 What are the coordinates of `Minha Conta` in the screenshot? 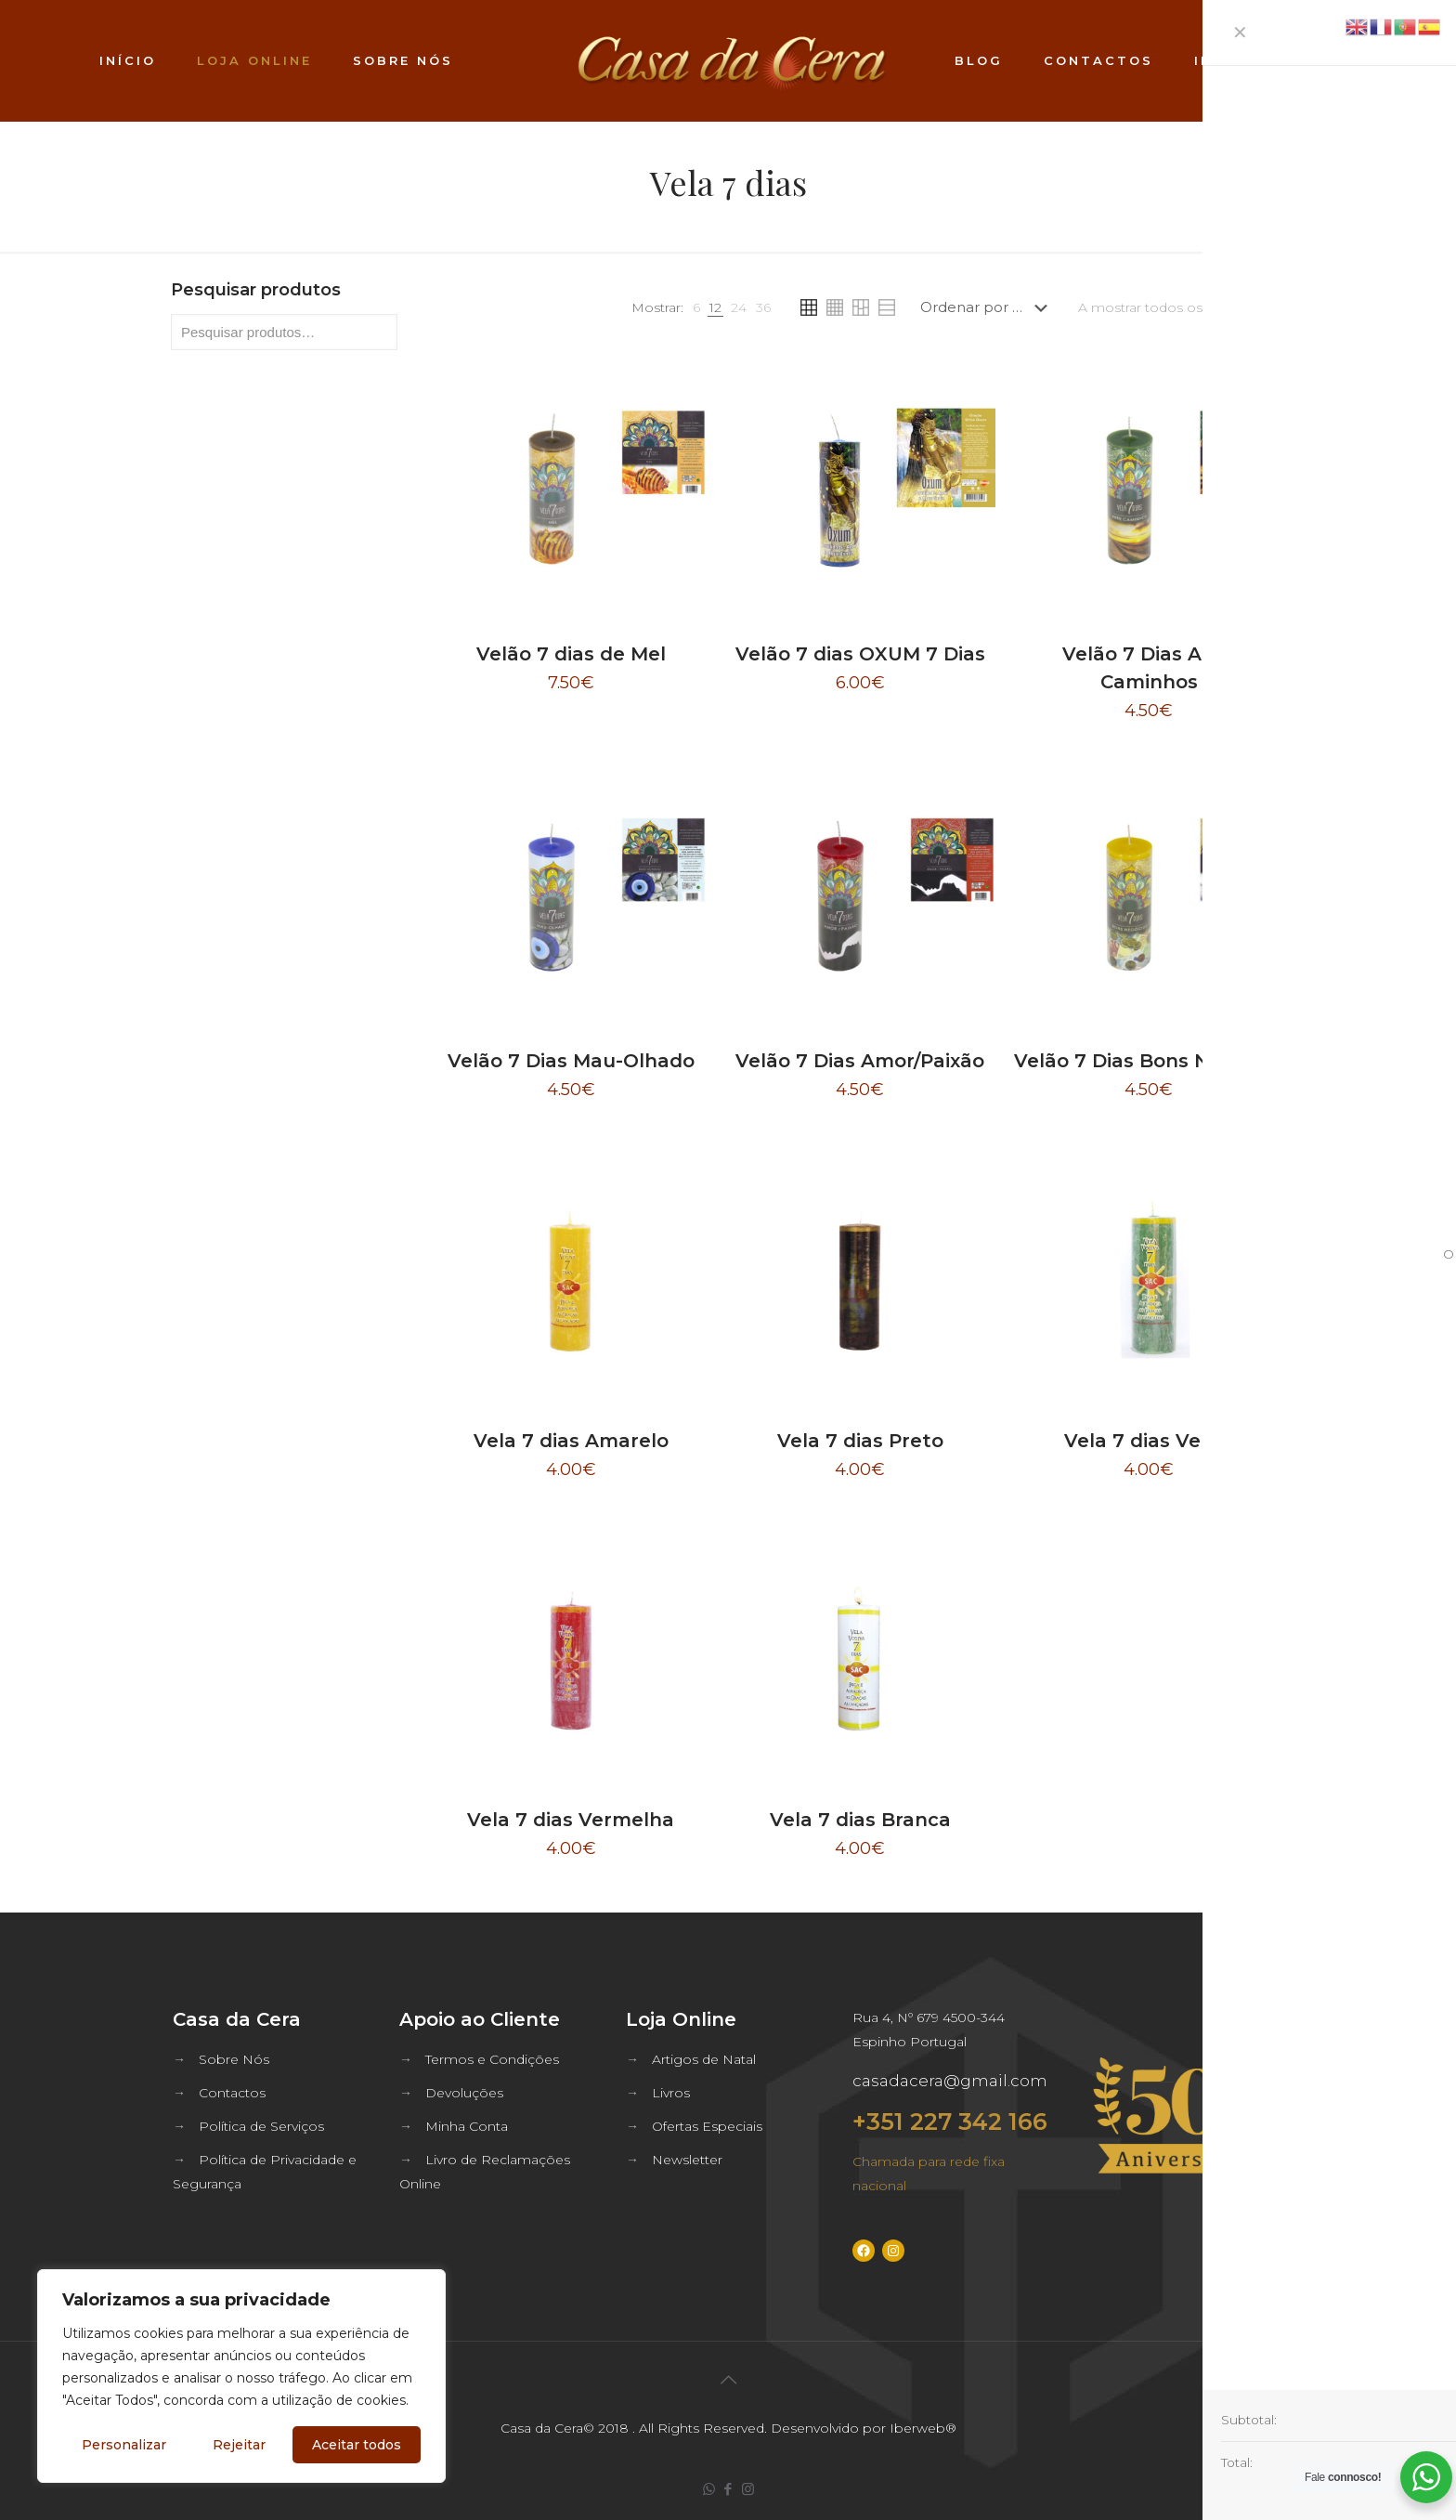 It's located at (466, 2126).